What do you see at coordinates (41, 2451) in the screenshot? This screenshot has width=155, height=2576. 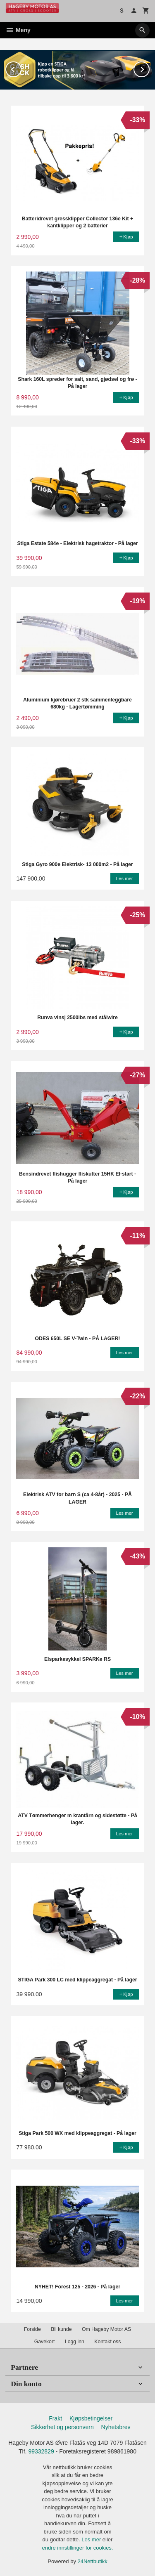 I see `99332829` at bounding box center [41, 2451].